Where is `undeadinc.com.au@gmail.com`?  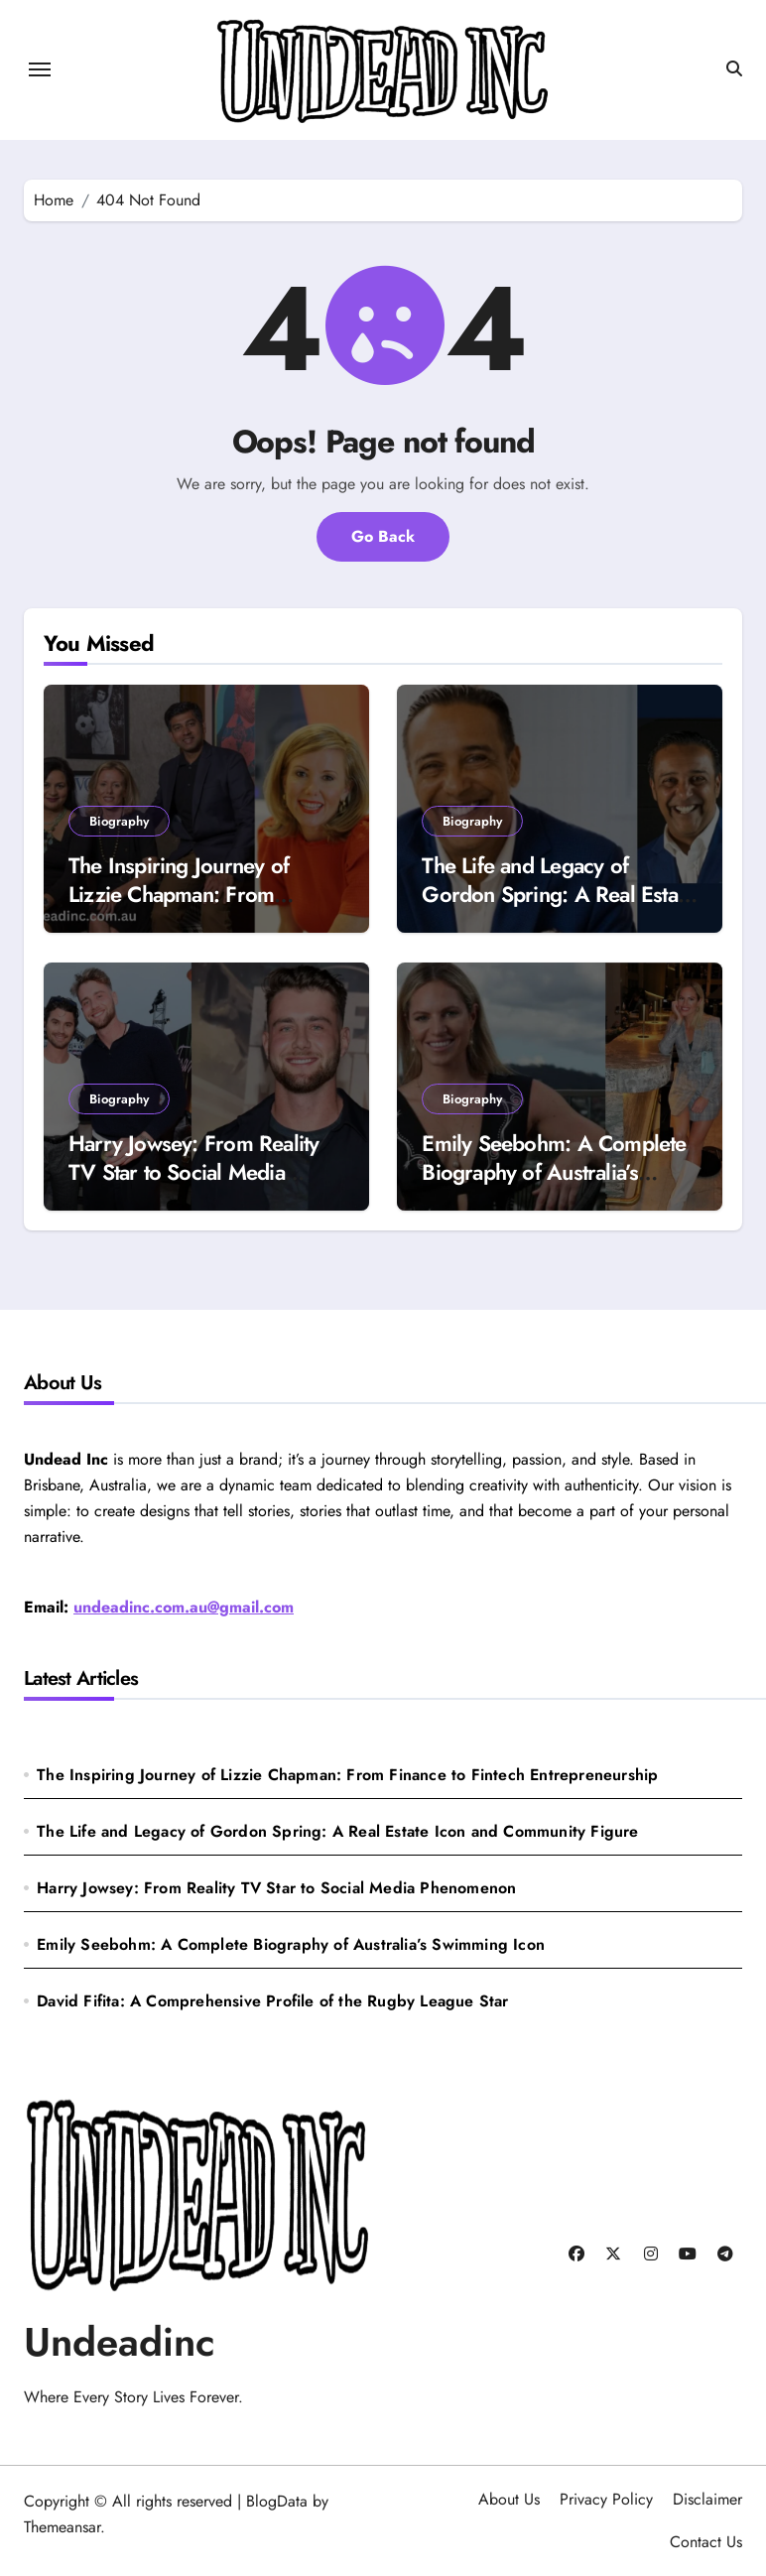
undeadinc.com.au@gmail.com is located at coordinates (183, 1607).